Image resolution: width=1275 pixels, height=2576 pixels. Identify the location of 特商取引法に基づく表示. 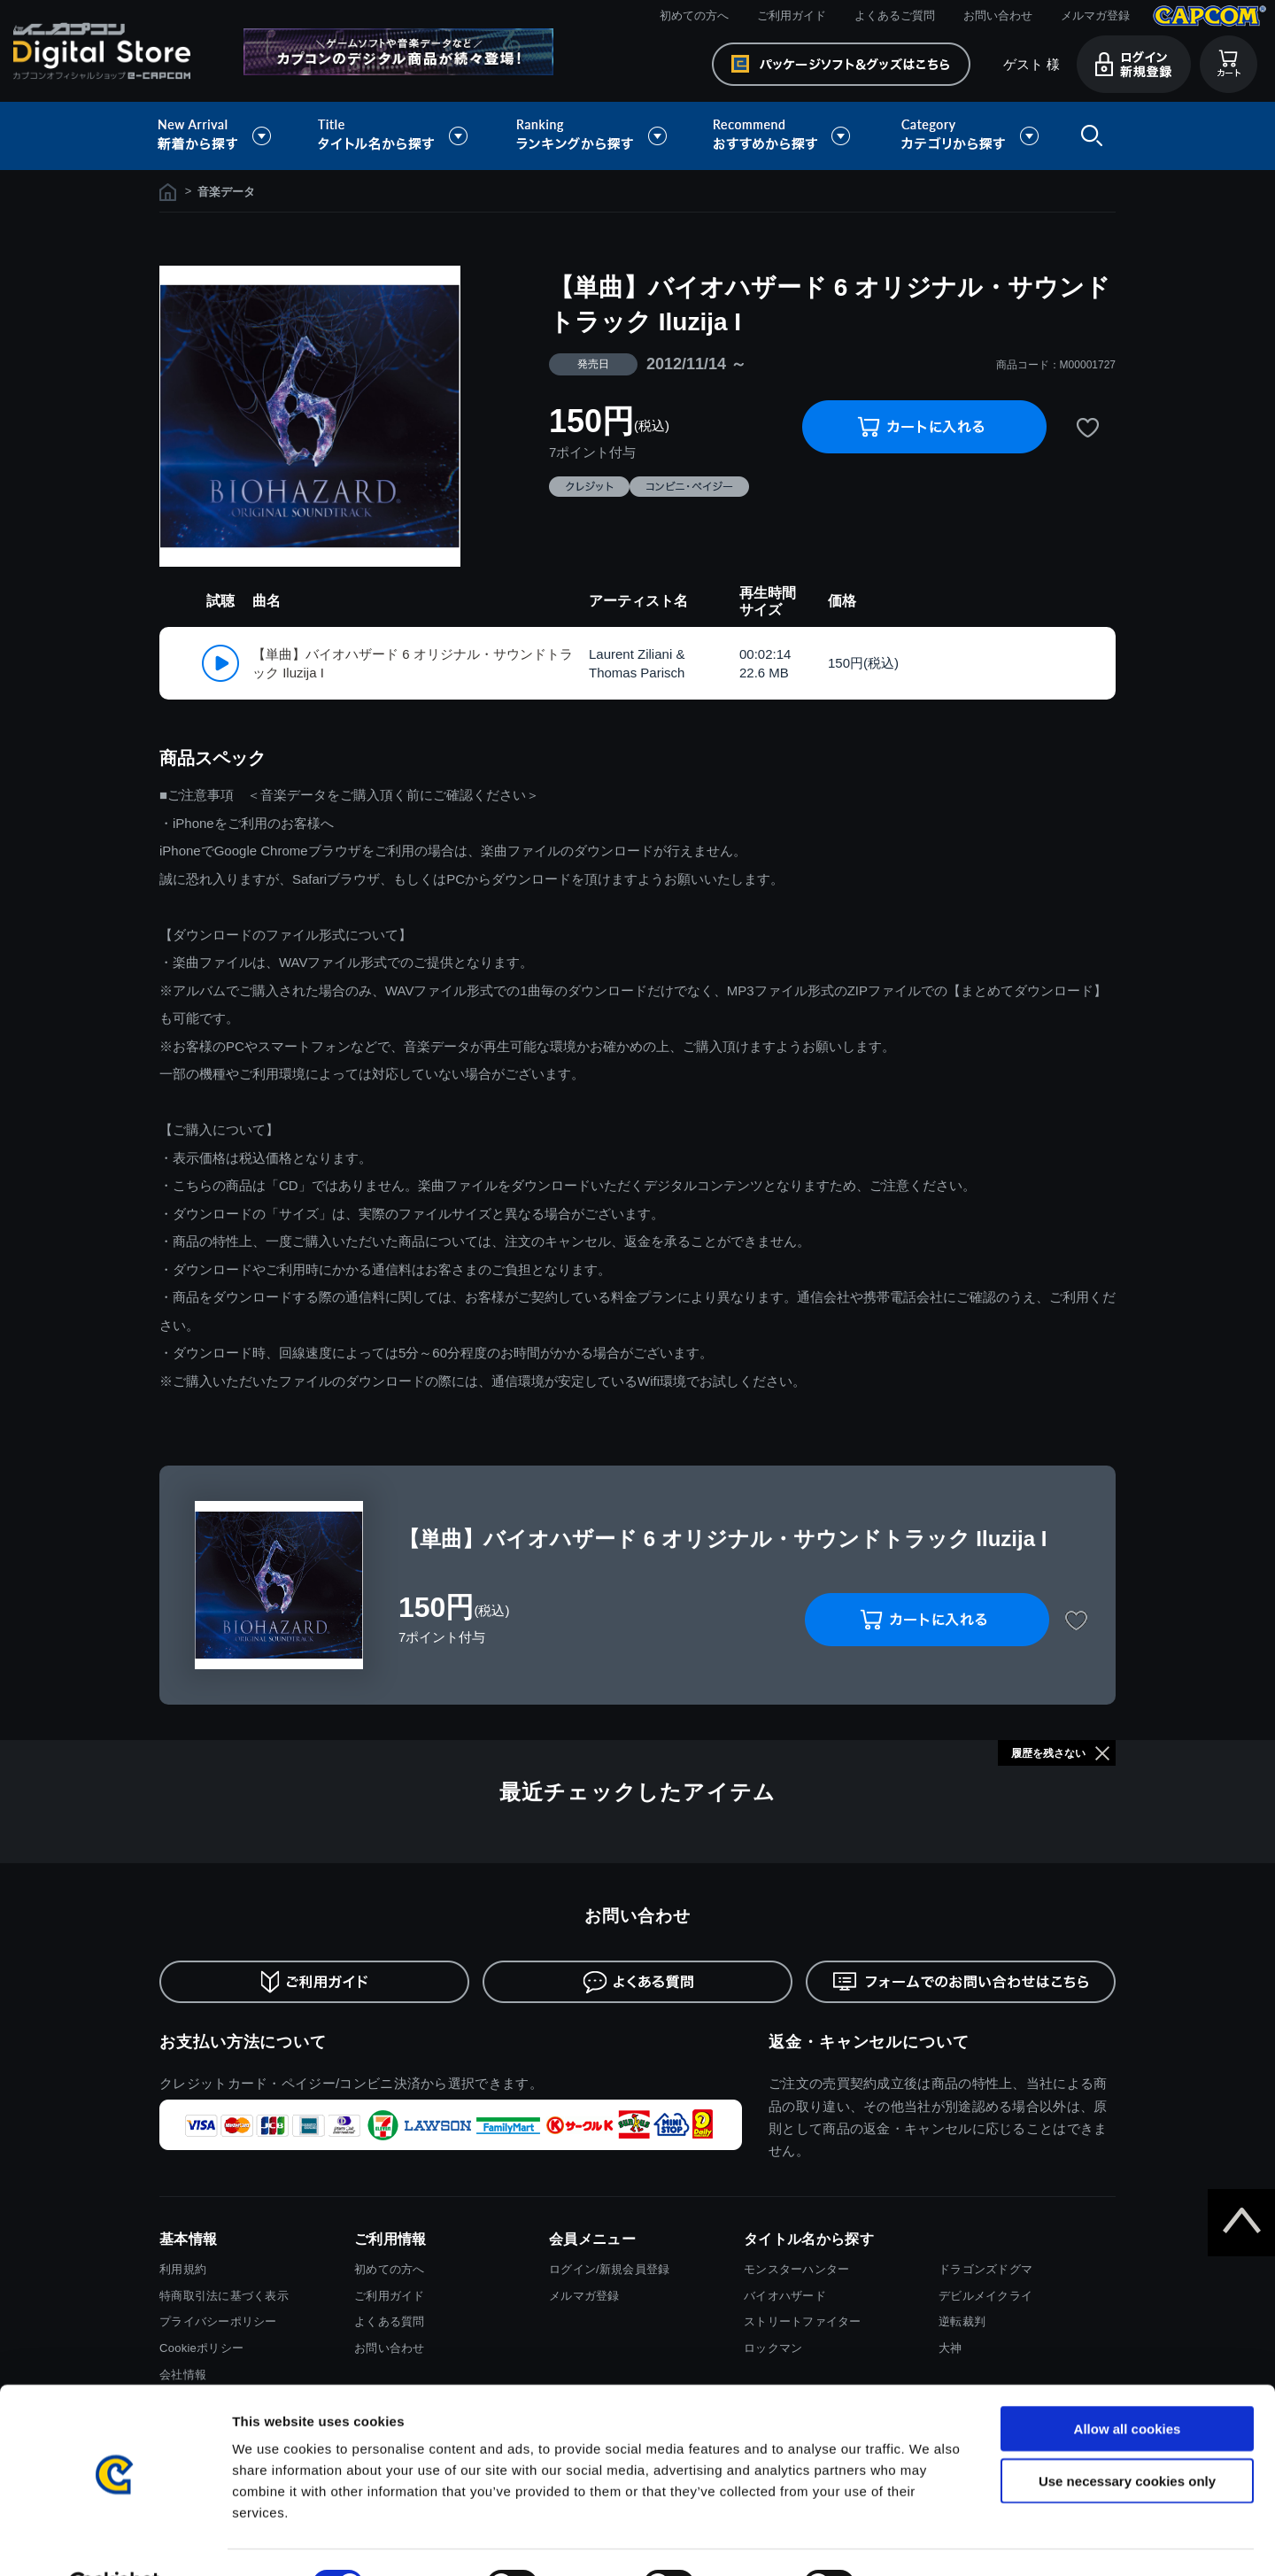
(224, 2295).